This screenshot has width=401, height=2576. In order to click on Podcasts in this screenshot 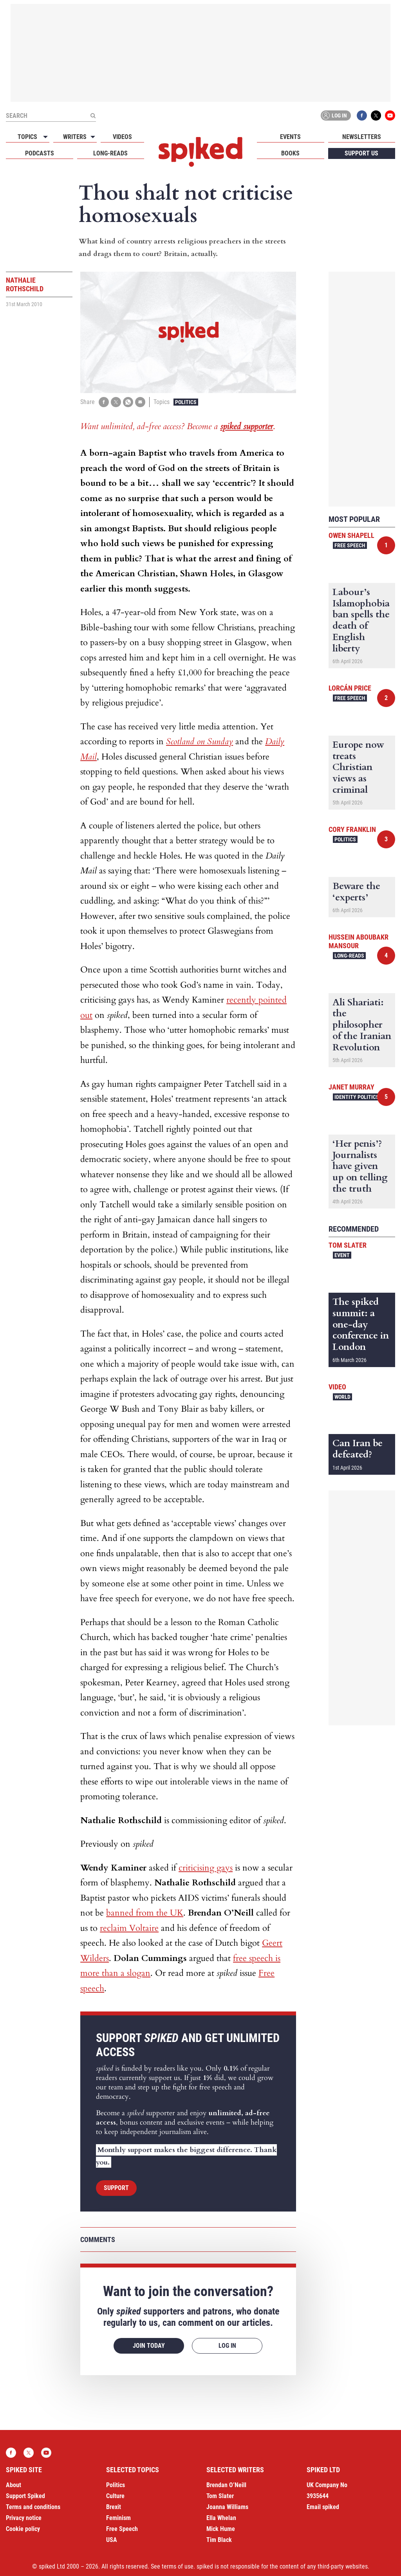, I will do `click(39, 153)`.